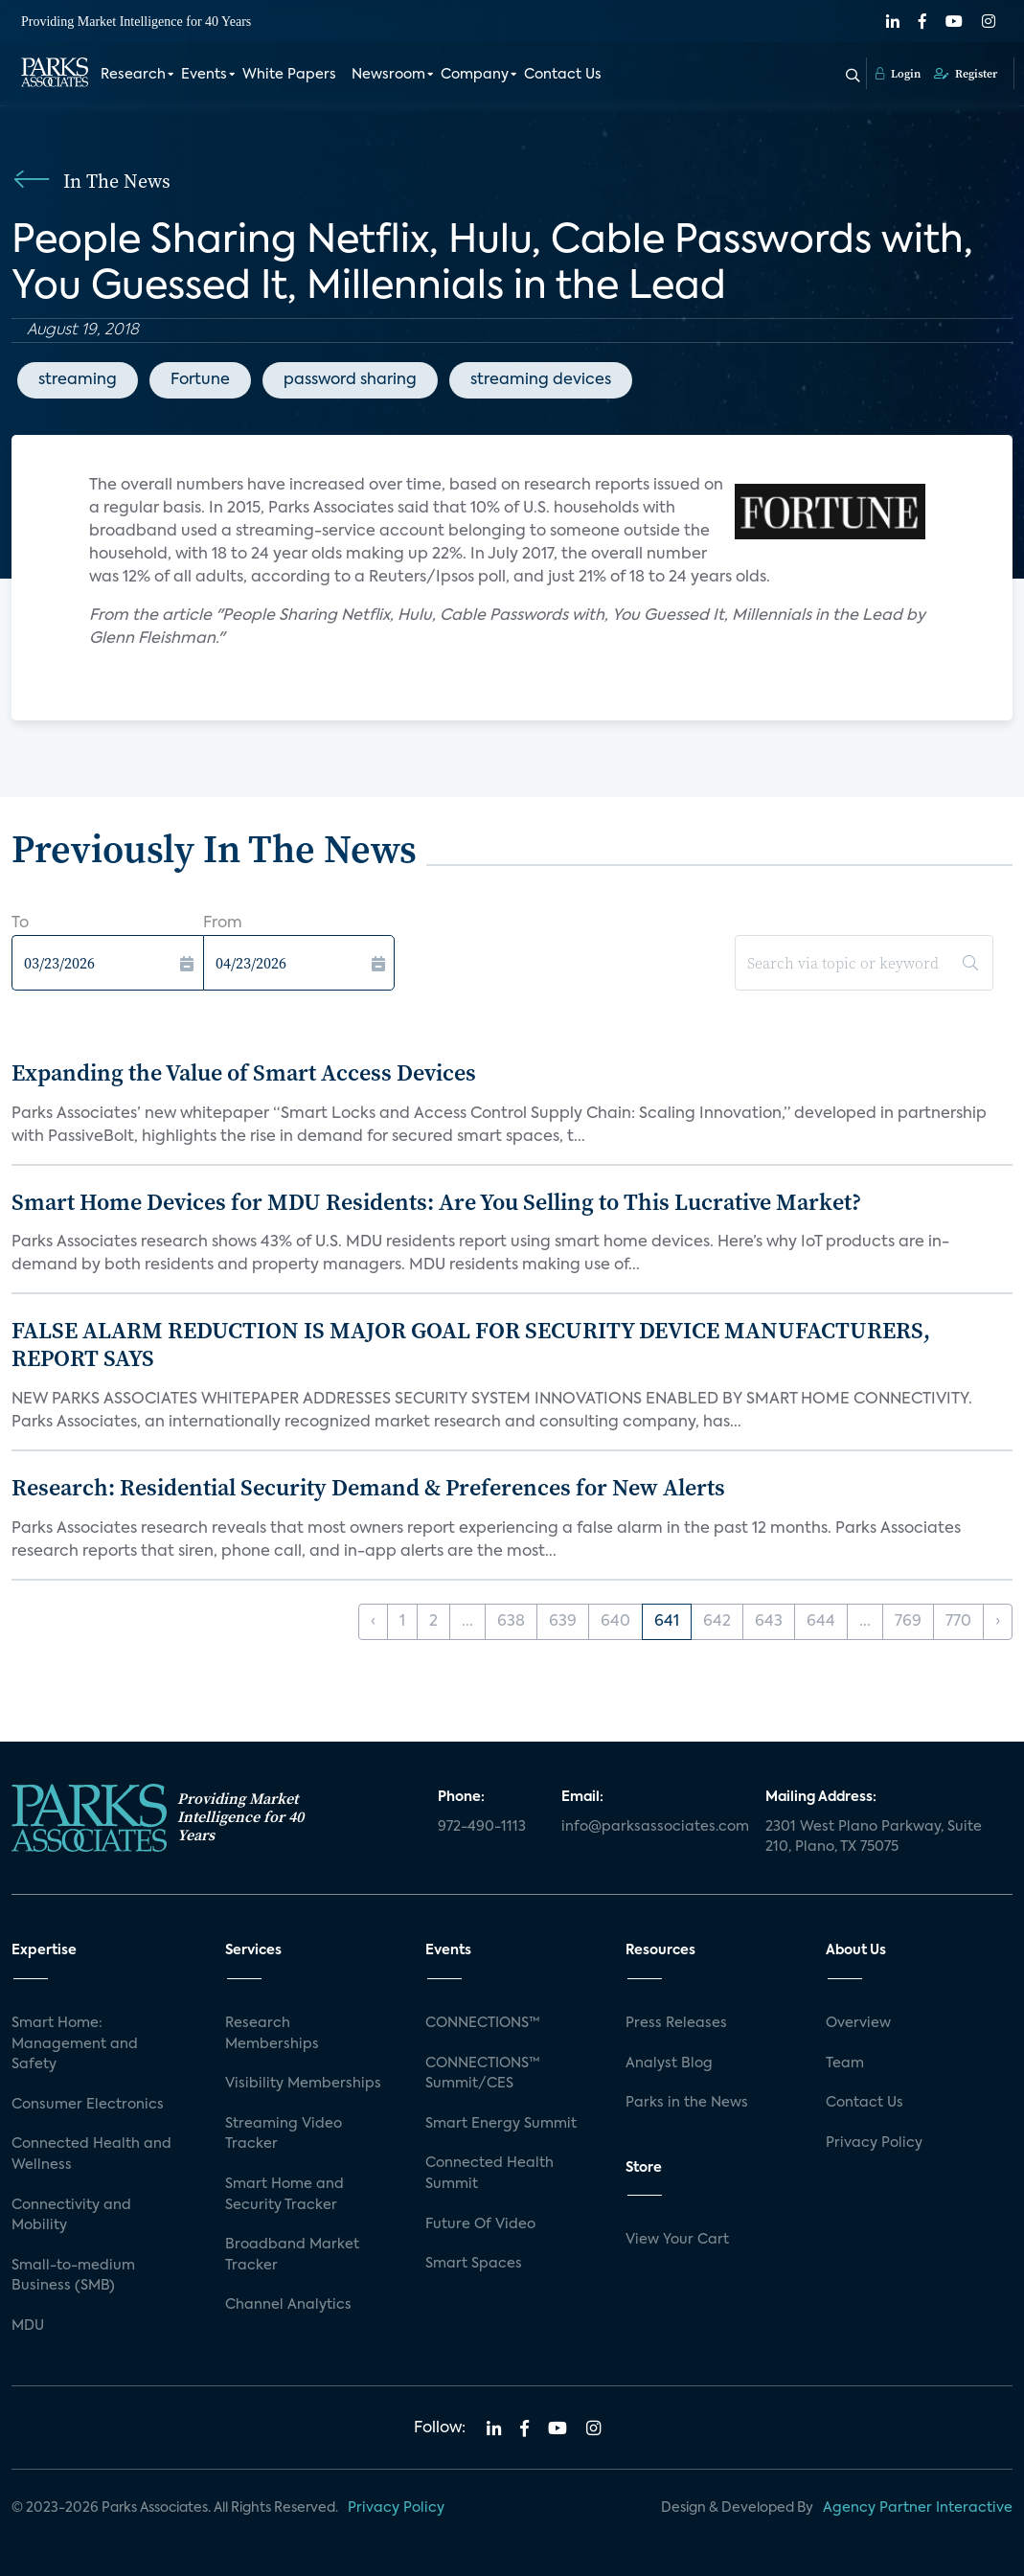 Image resolution: width=1024 pixels, height=2576 pixels. Describe the element at coordinates (303, 2083) in the screenshot. I see `Visibility Memberships` at that location.